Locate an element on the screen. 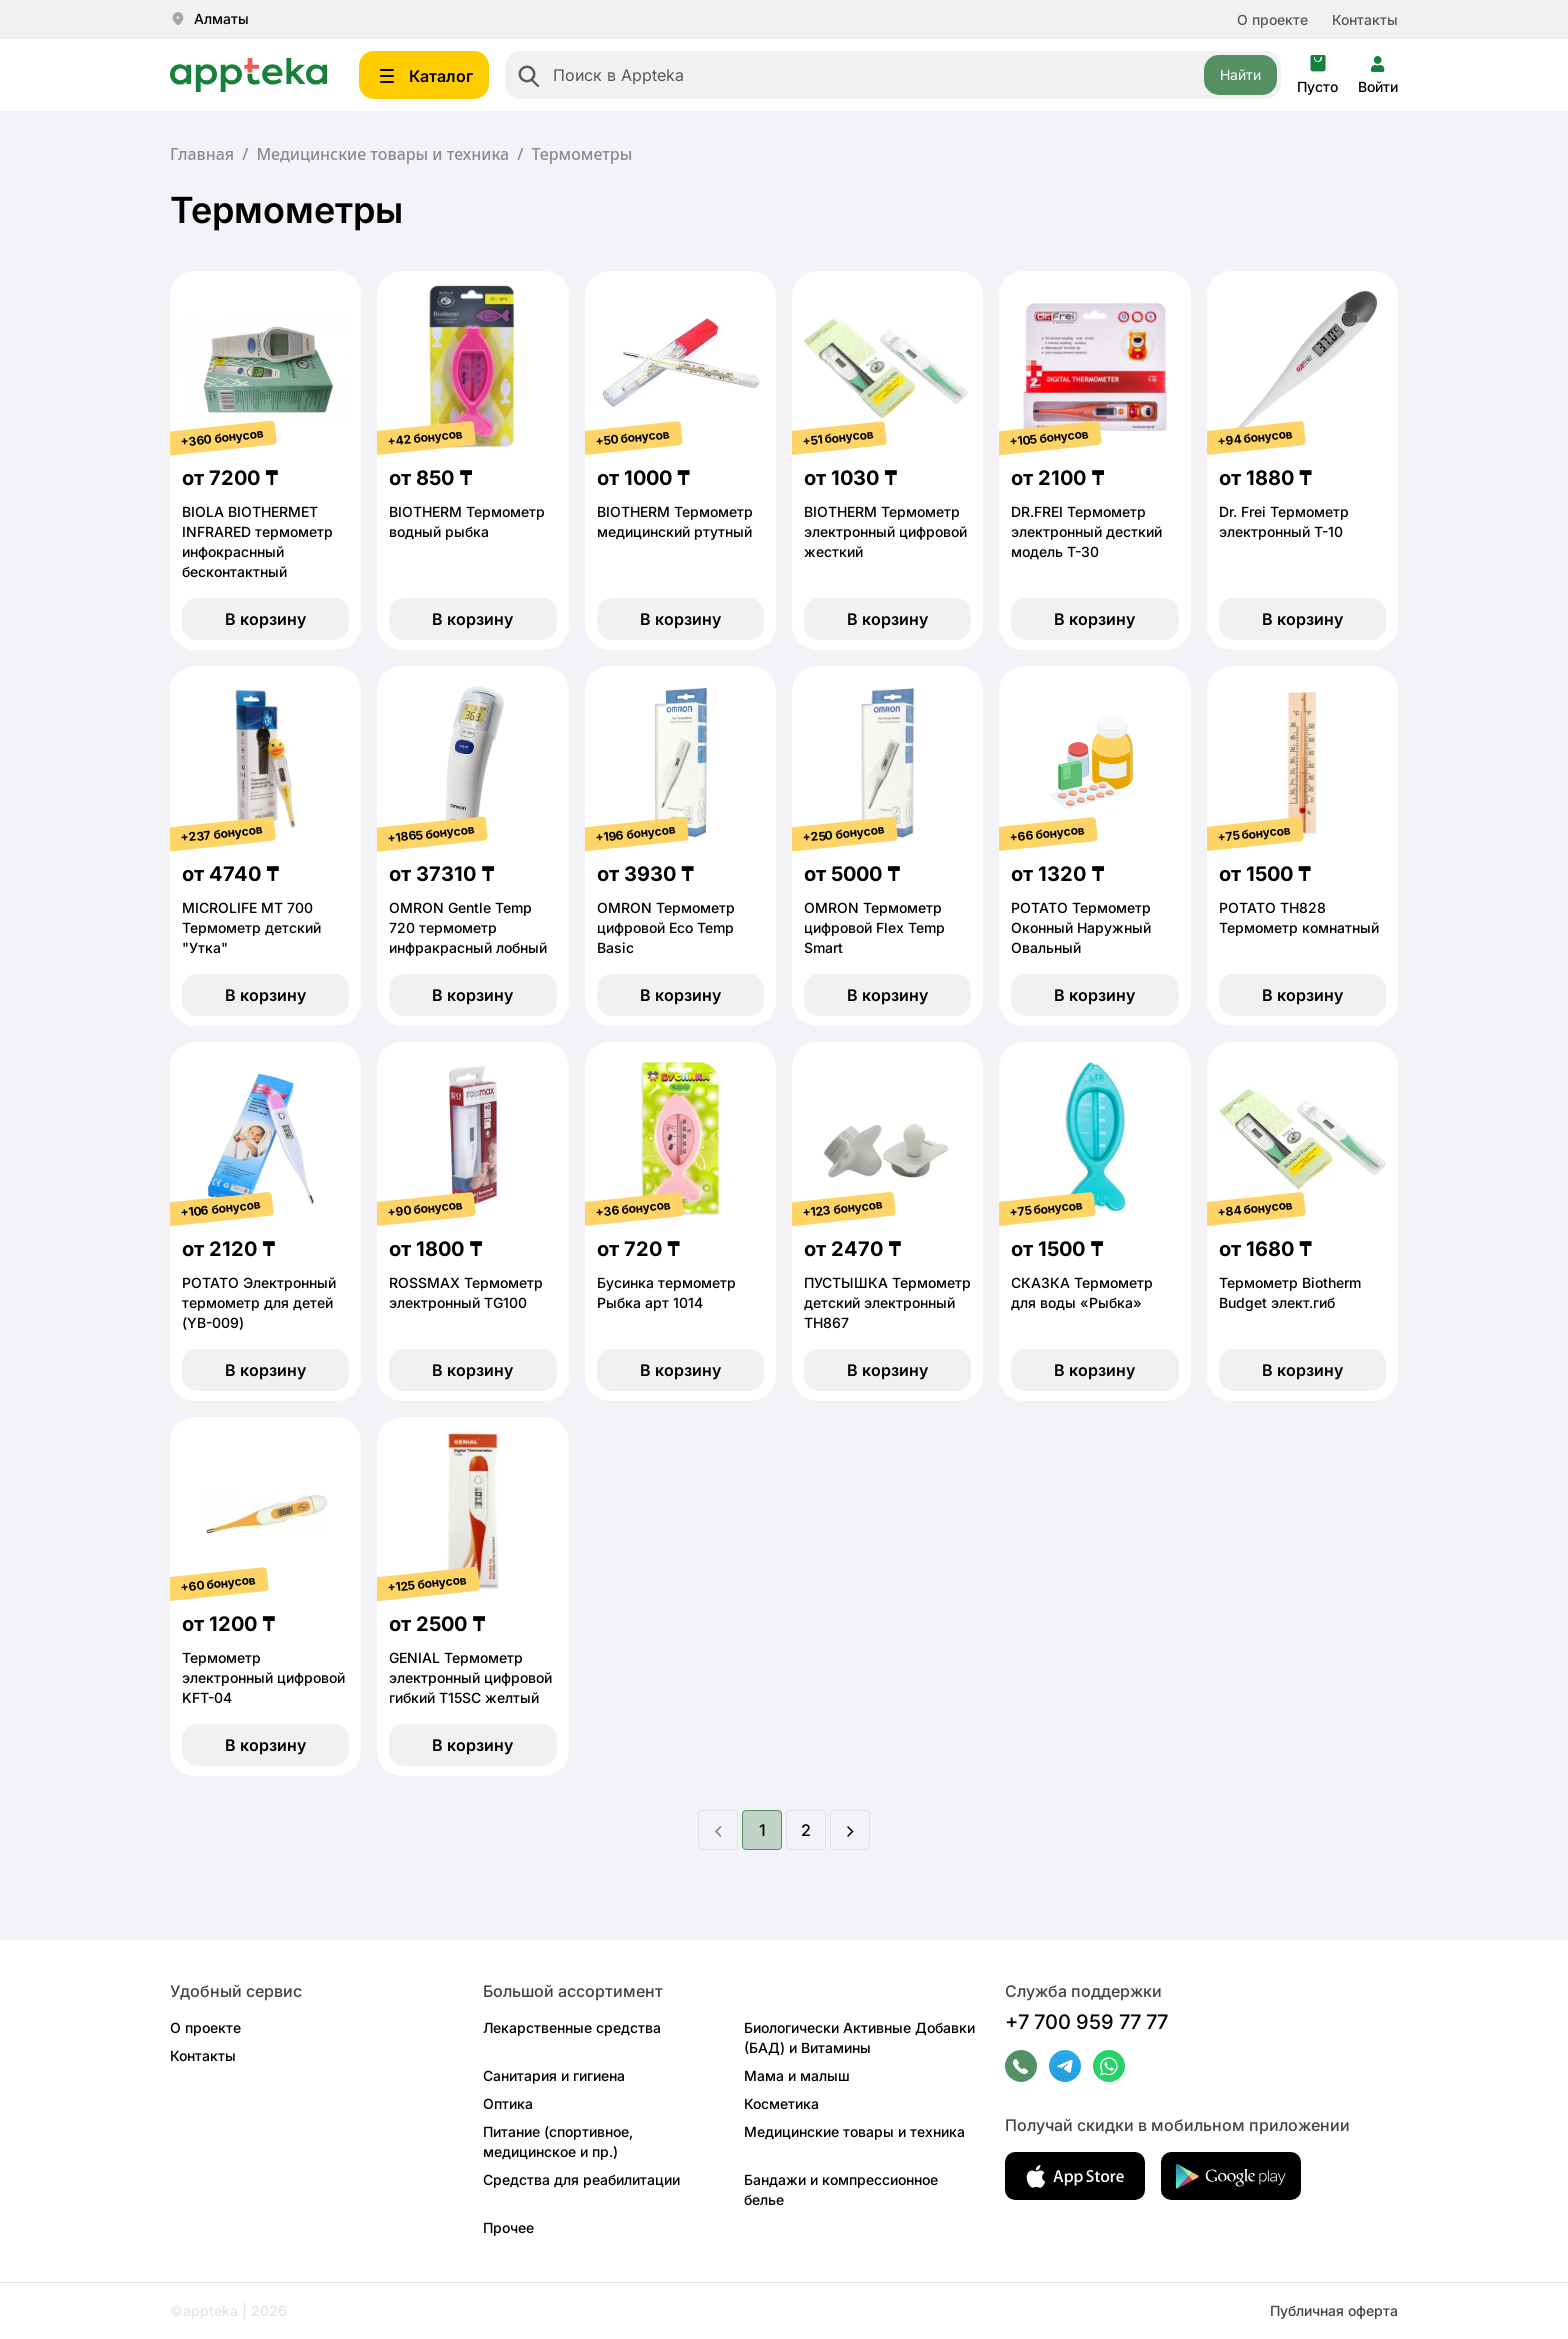  Лекарственные средства is located at coordinates (572, 2027).